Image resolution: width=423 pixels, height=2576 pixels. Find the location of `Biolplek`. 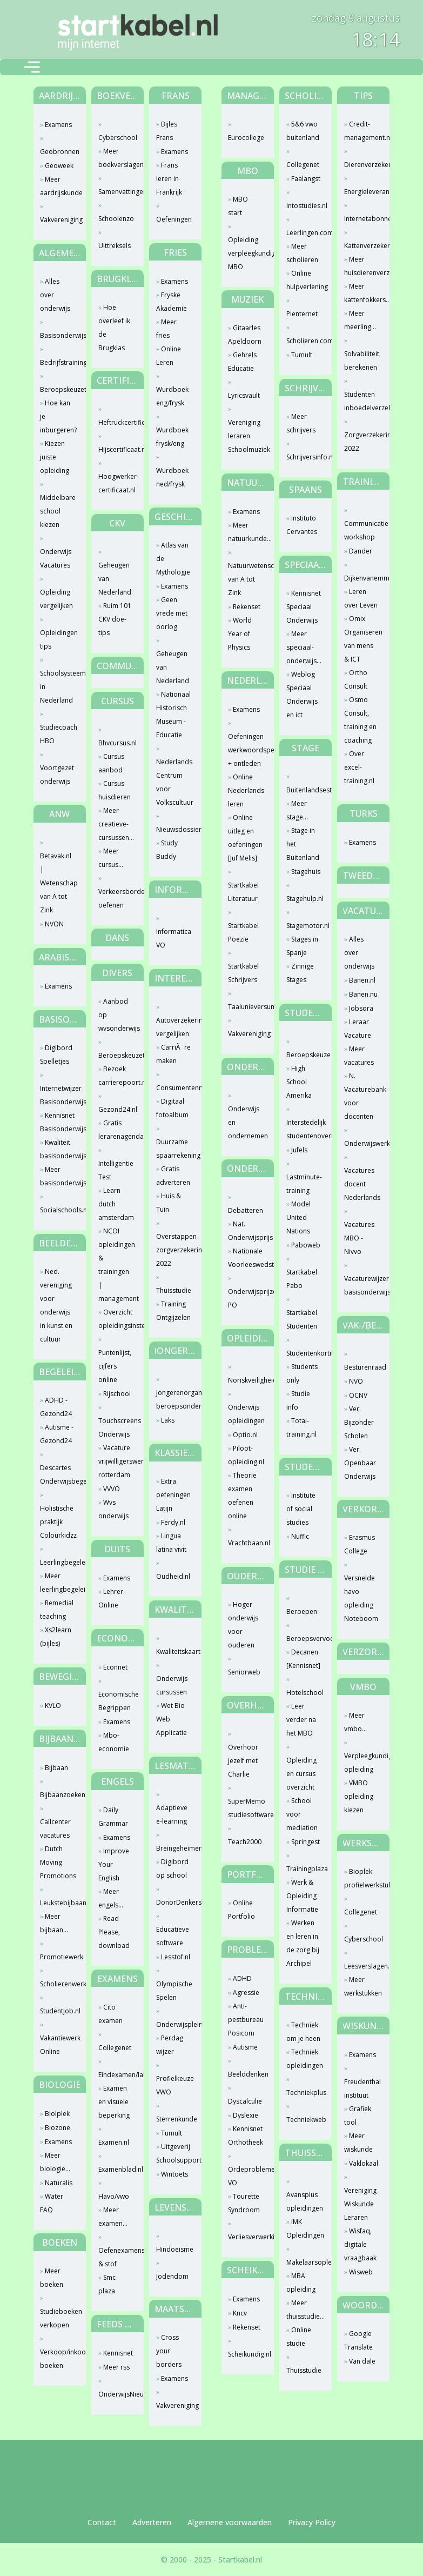

Biolplek is located at coordinates (57, 2113).